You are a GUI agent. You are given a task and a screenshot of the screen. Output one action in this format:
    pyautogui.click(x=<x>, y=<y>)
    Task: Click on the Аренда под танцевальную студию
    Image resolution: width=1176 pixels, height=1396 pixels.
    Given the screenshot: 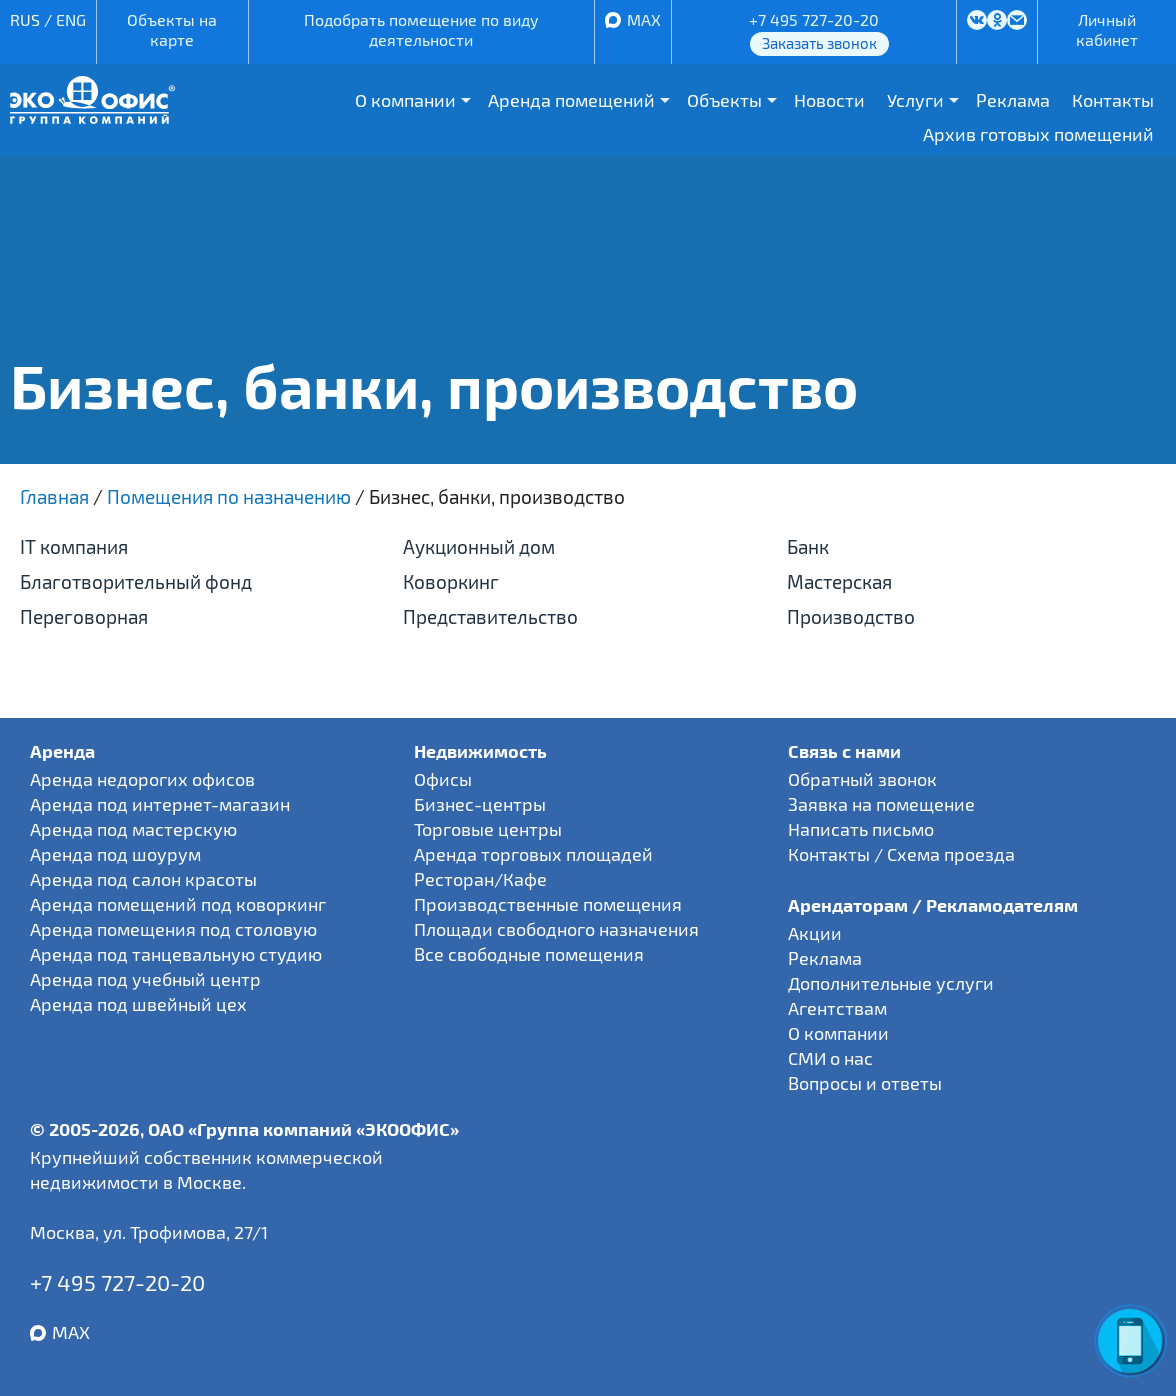 What is the action you would take?
    pyautogui.click(x=176, y=954)
    